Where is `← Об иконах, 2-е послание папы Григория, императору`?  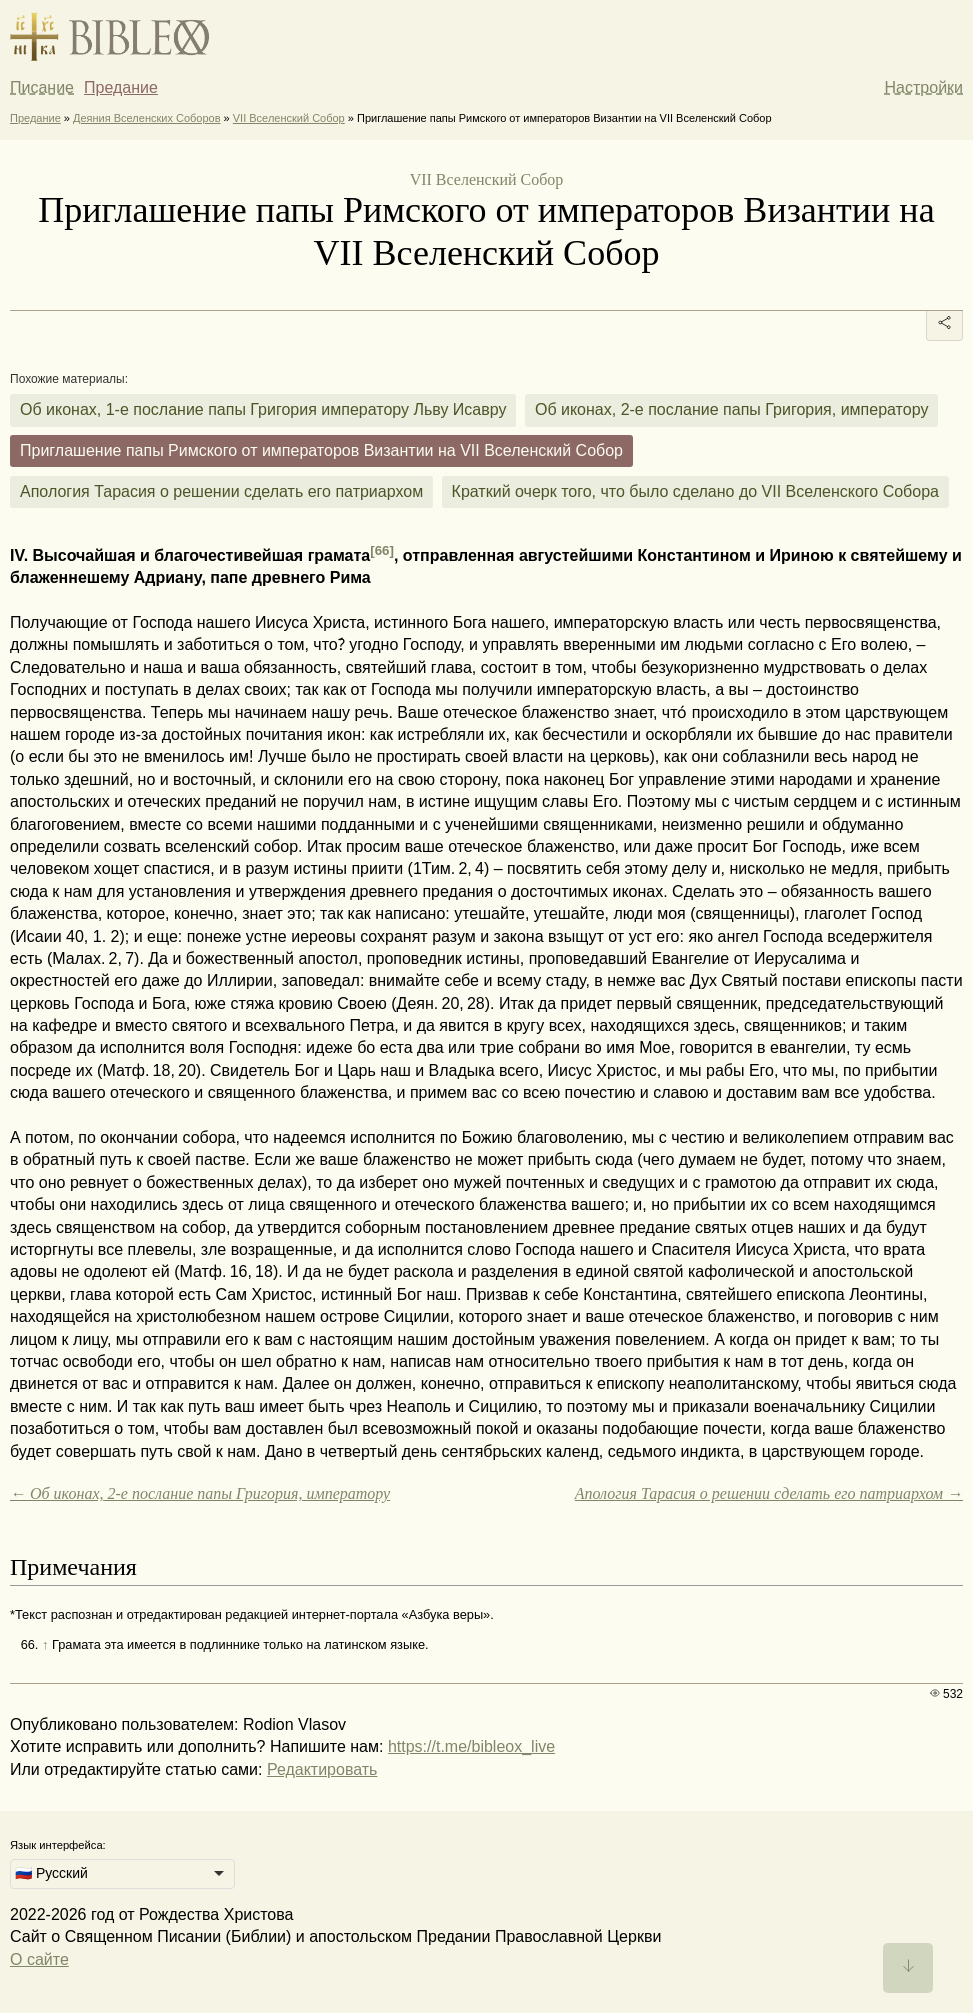
← Об иконах, 2-е послание папы Григория, императору is located at coordinates (200, 1493).